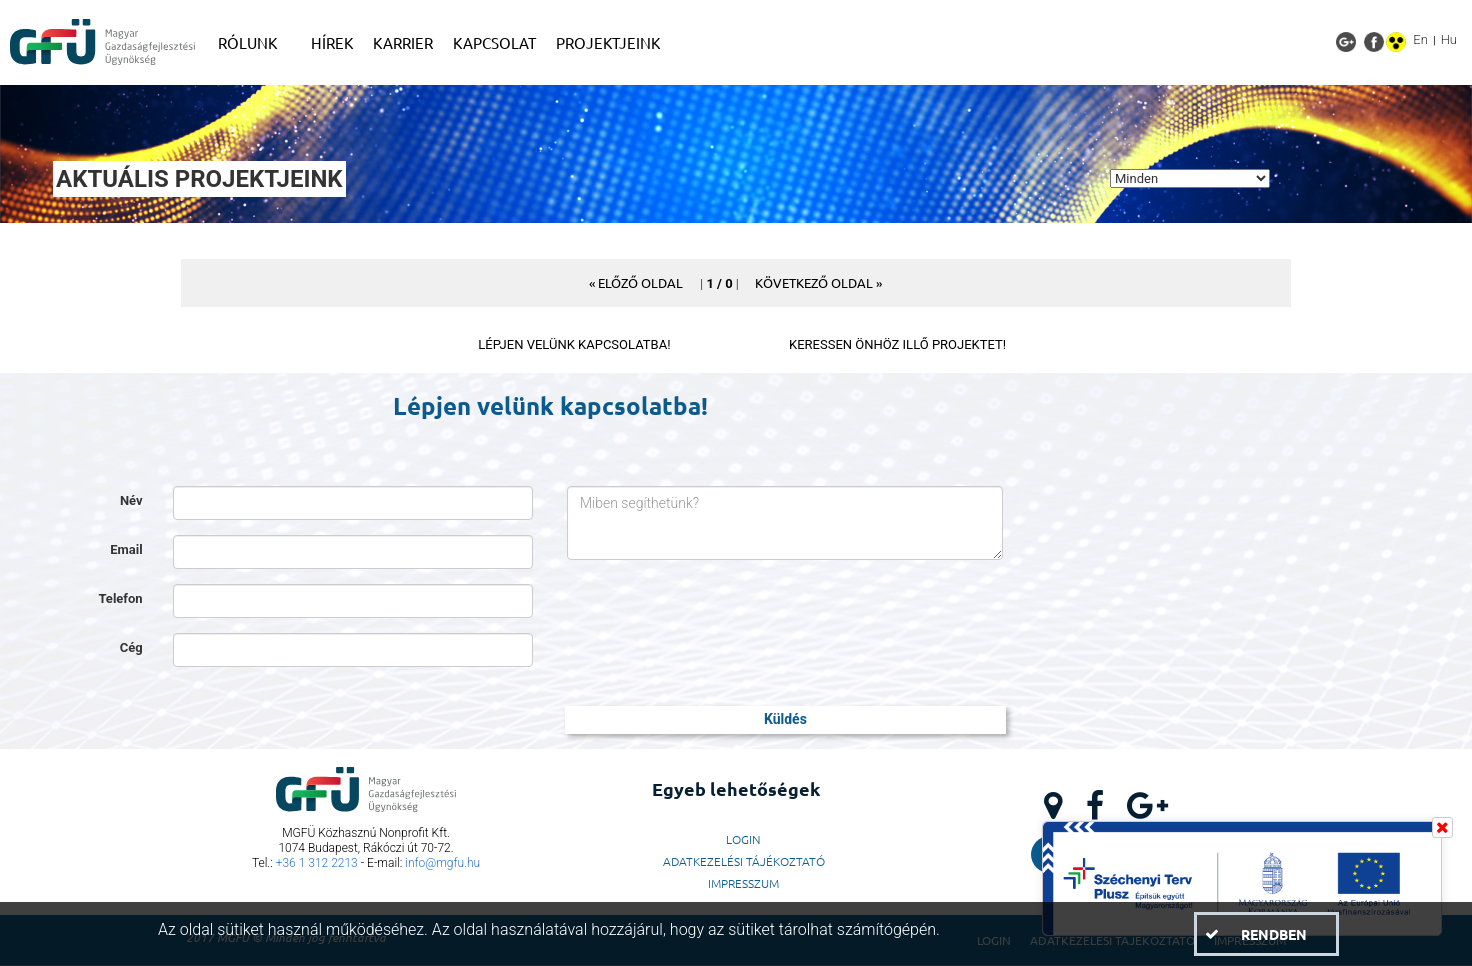 Image resolution: width=1472 pixels, height=966 pixels. I want to click on Cég, so click(131, 647).